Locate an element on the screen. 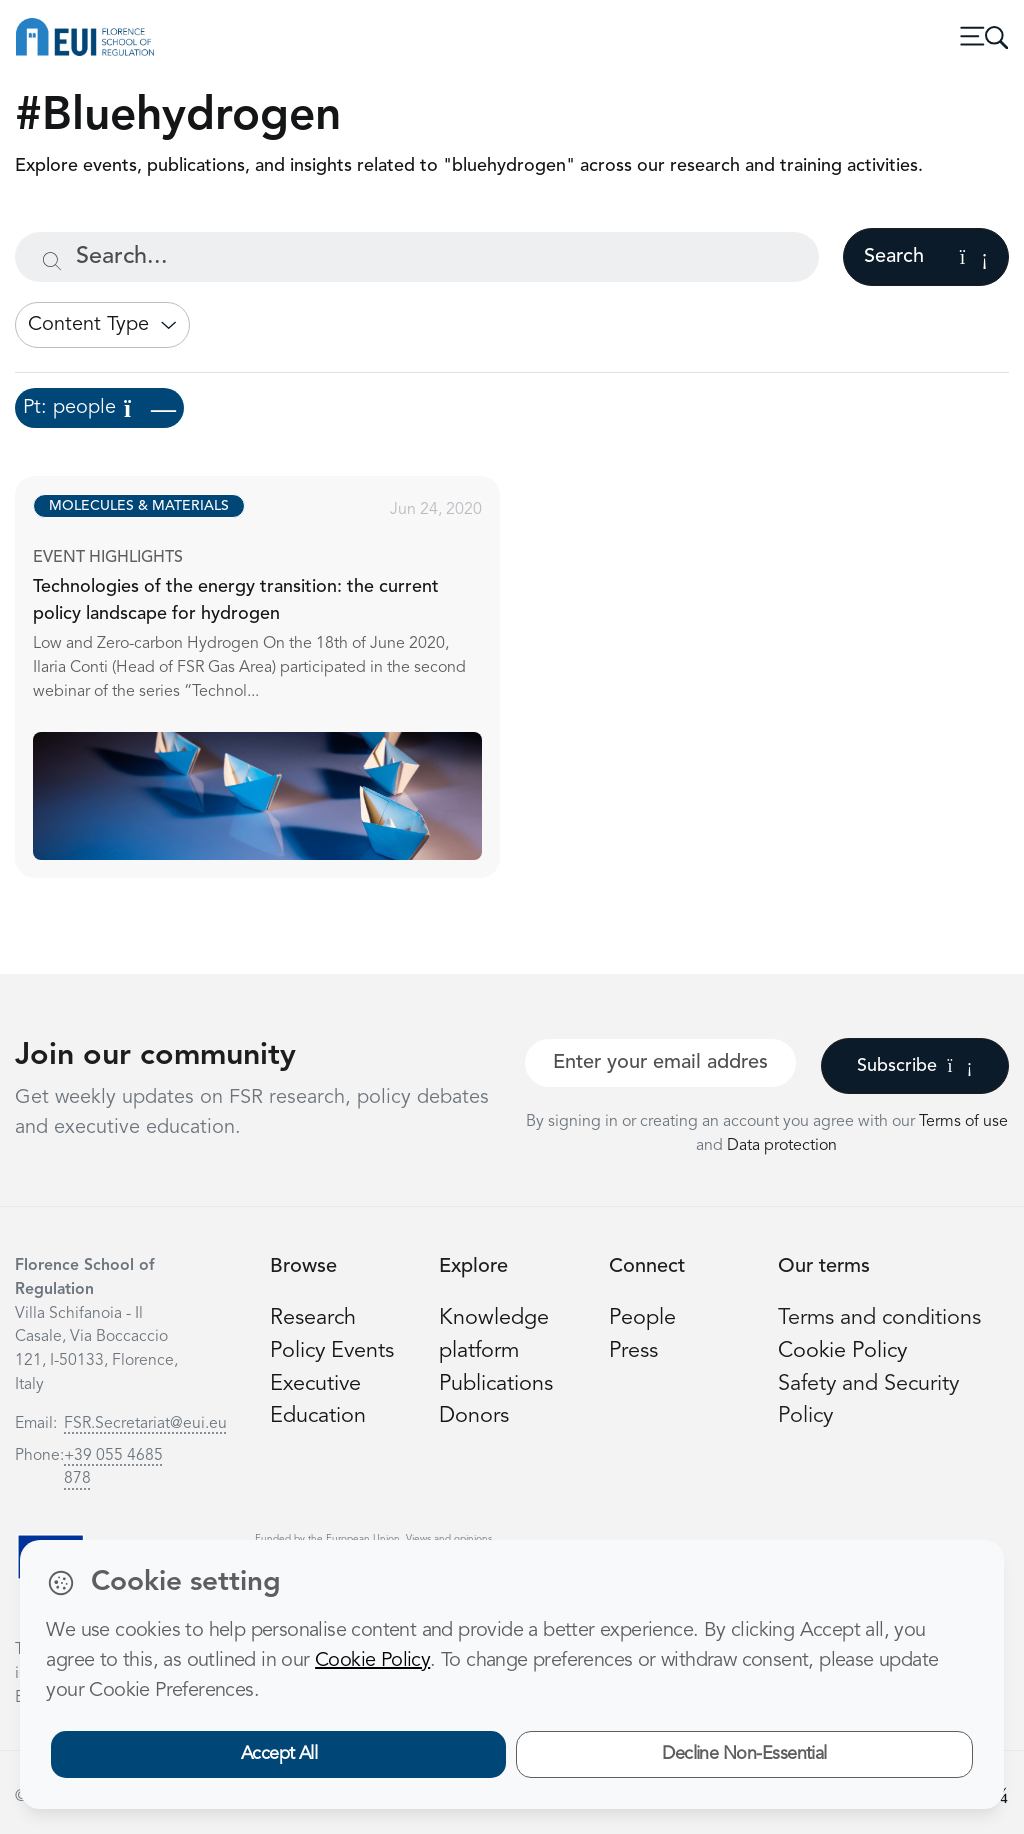 This screenshot has height=1834, width=1024. Cookie Policy is located at coordinates (842, 1351).